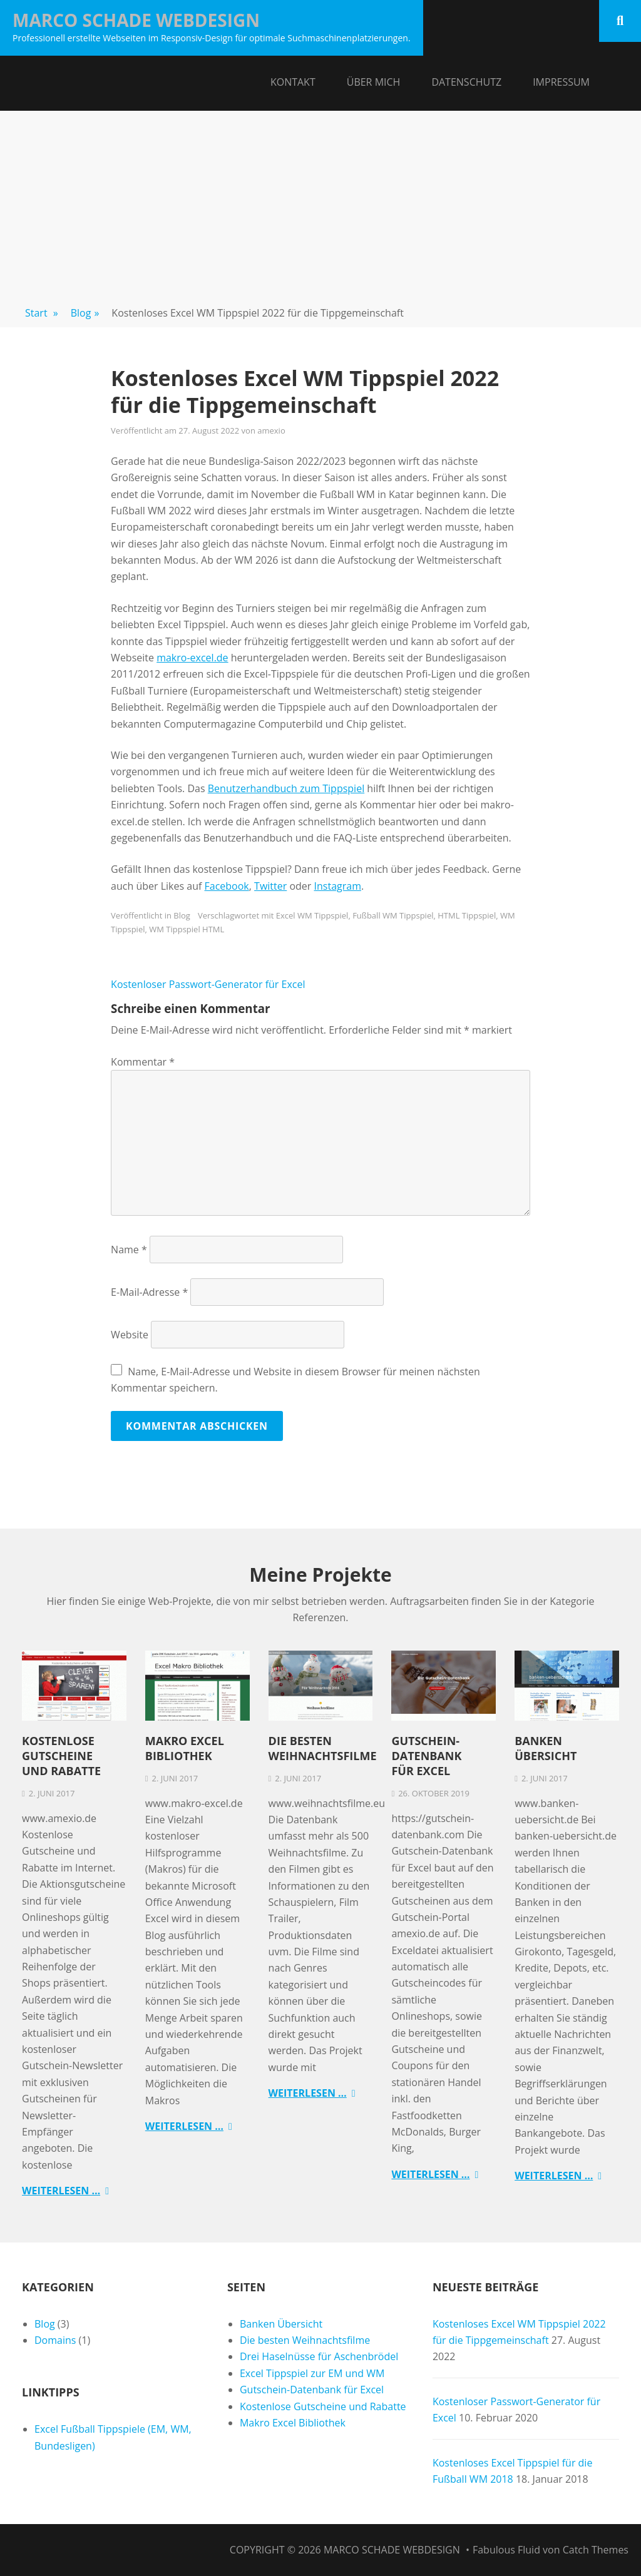  Describe the element at coordinates (271, 430) in the screenshot. I see `amexio` at that location.